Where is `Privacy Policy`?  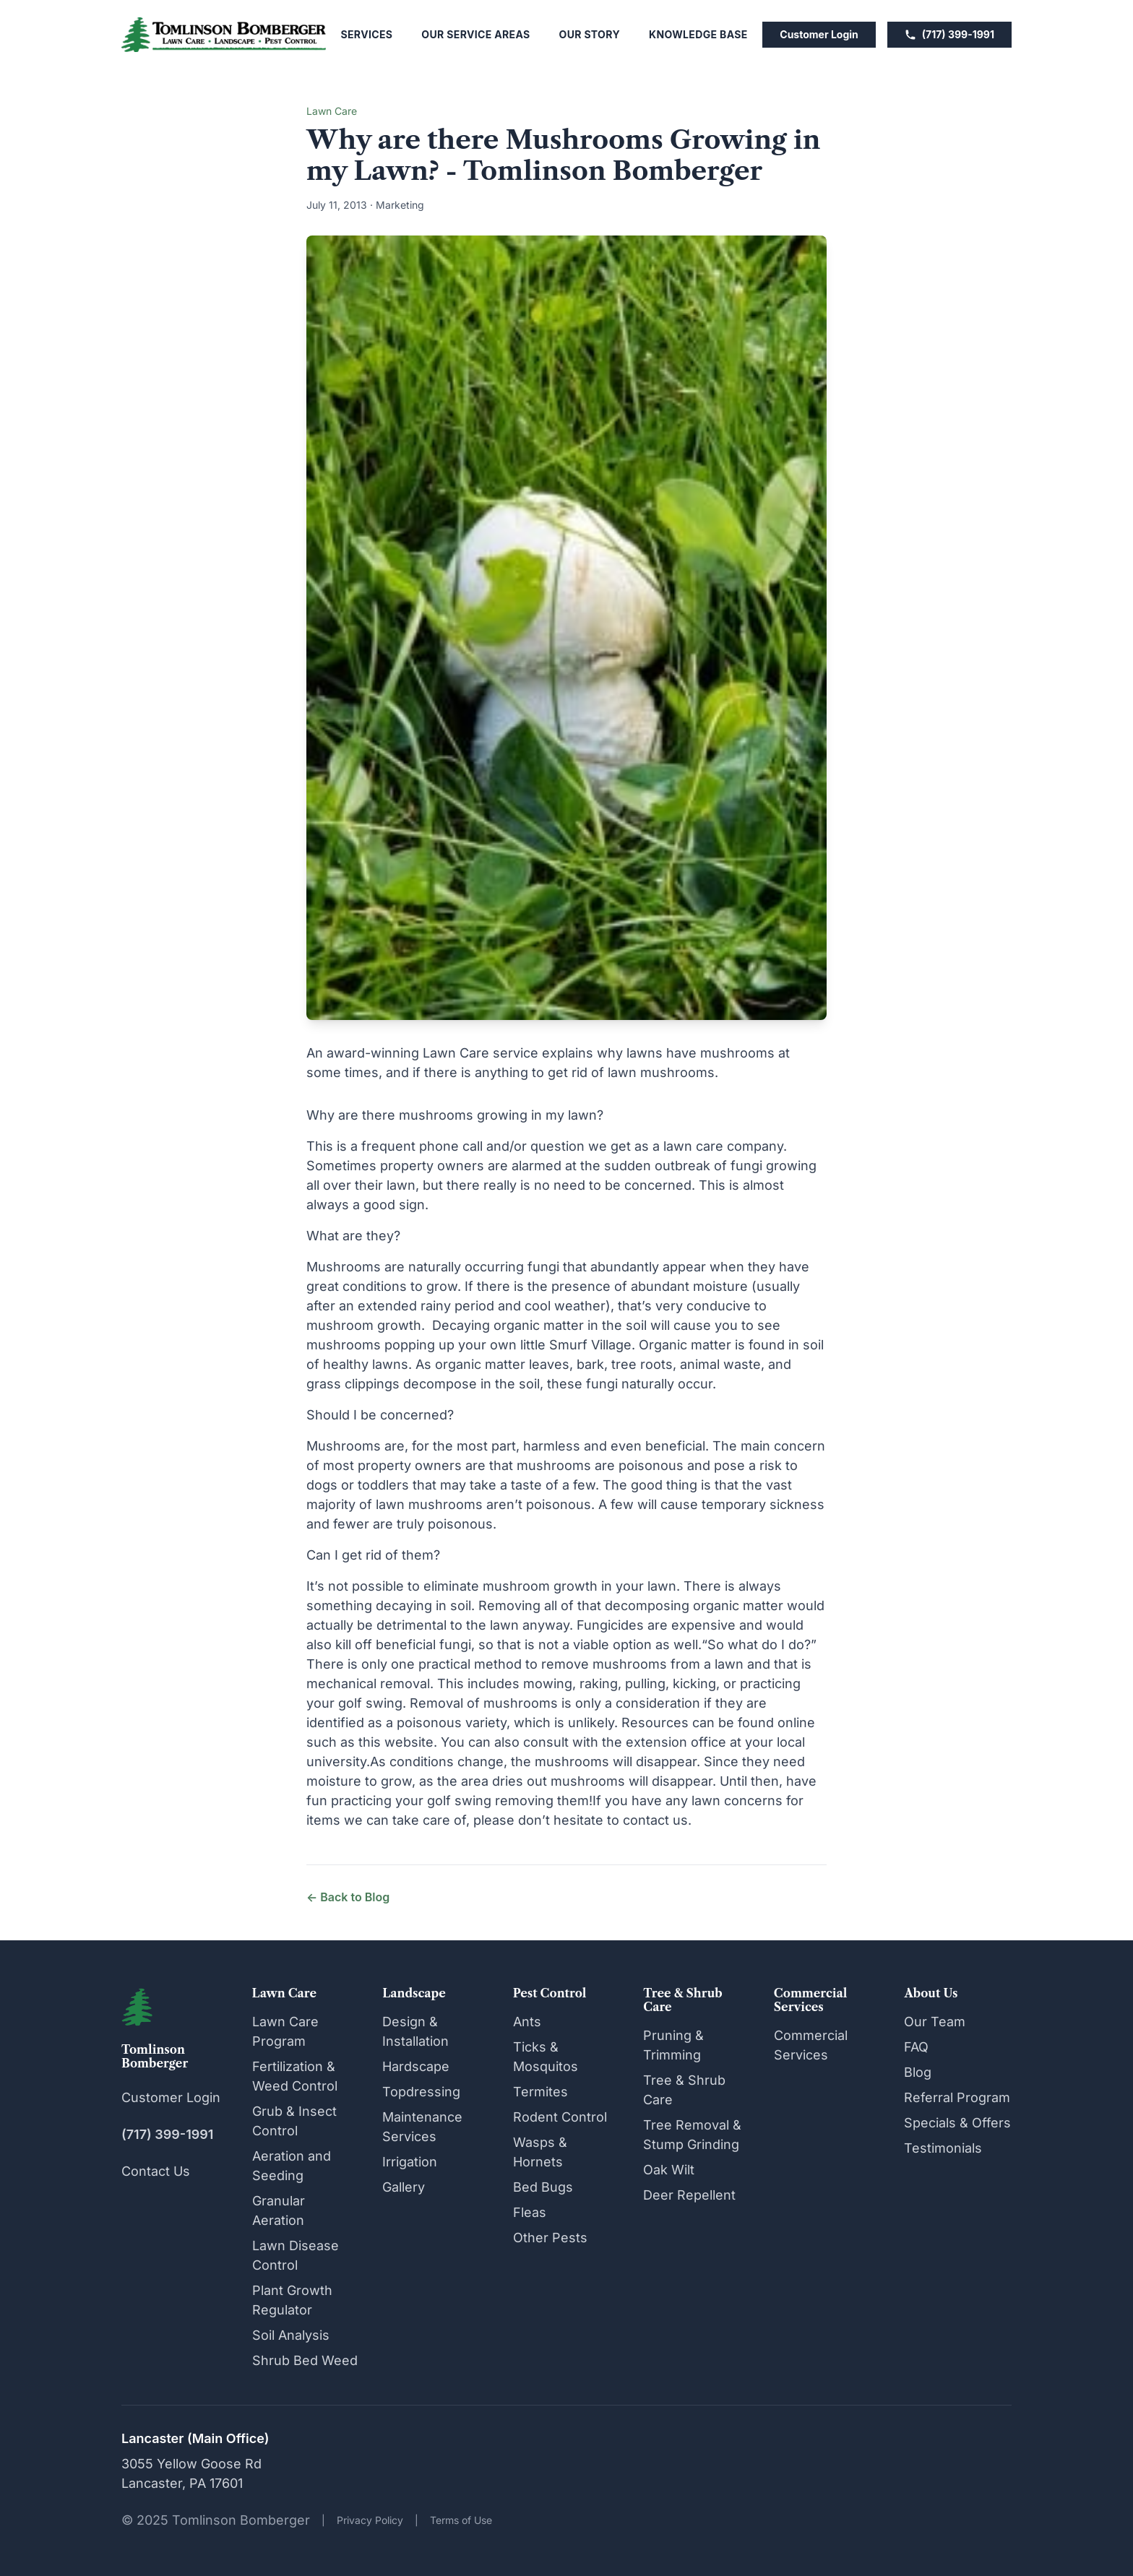
Privacy Policy is located at coordinates (370, 2520).